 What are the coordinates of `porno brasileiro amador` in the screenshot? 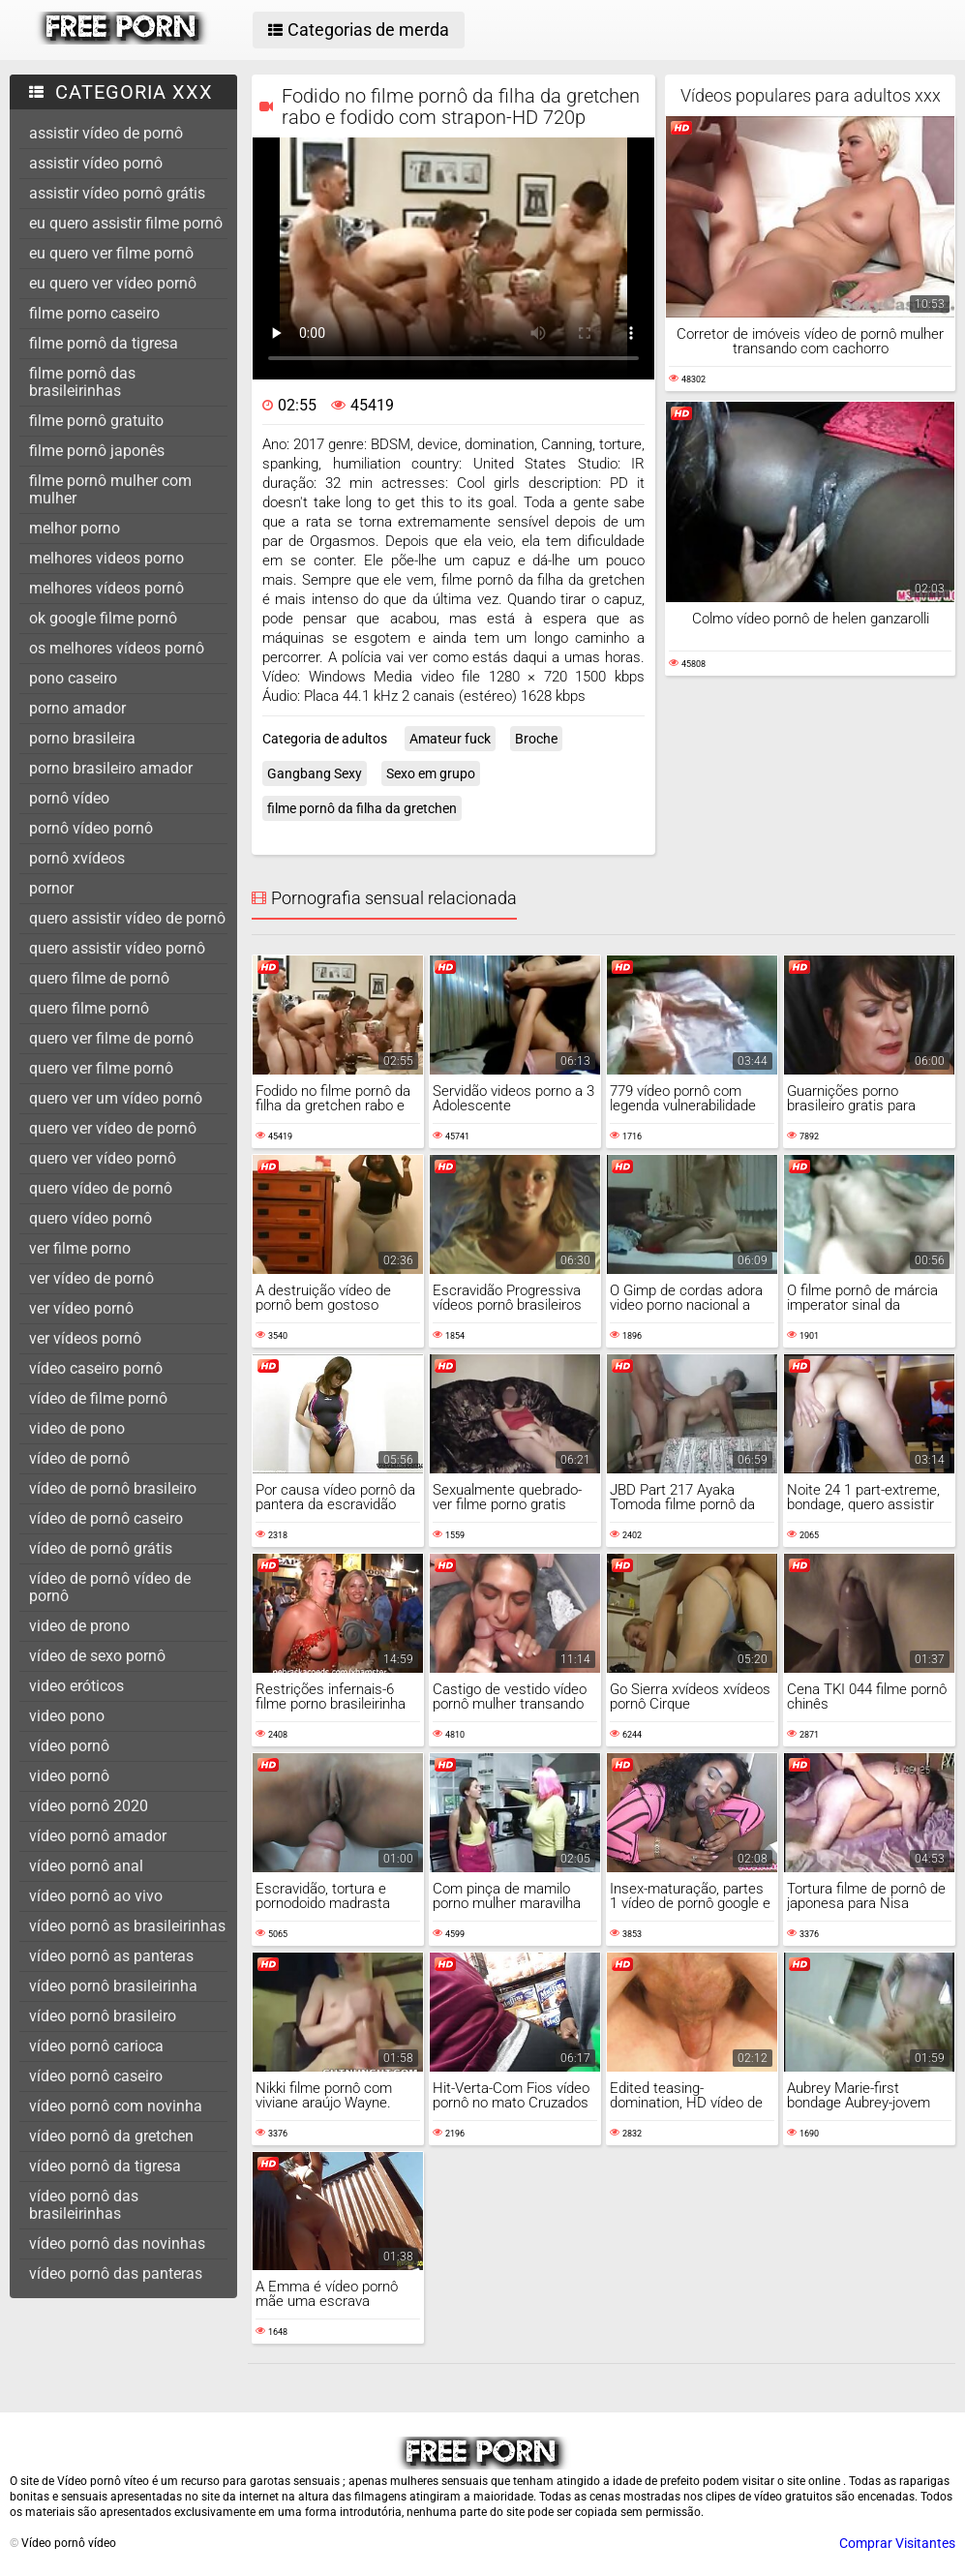 It's located at (111, 768).